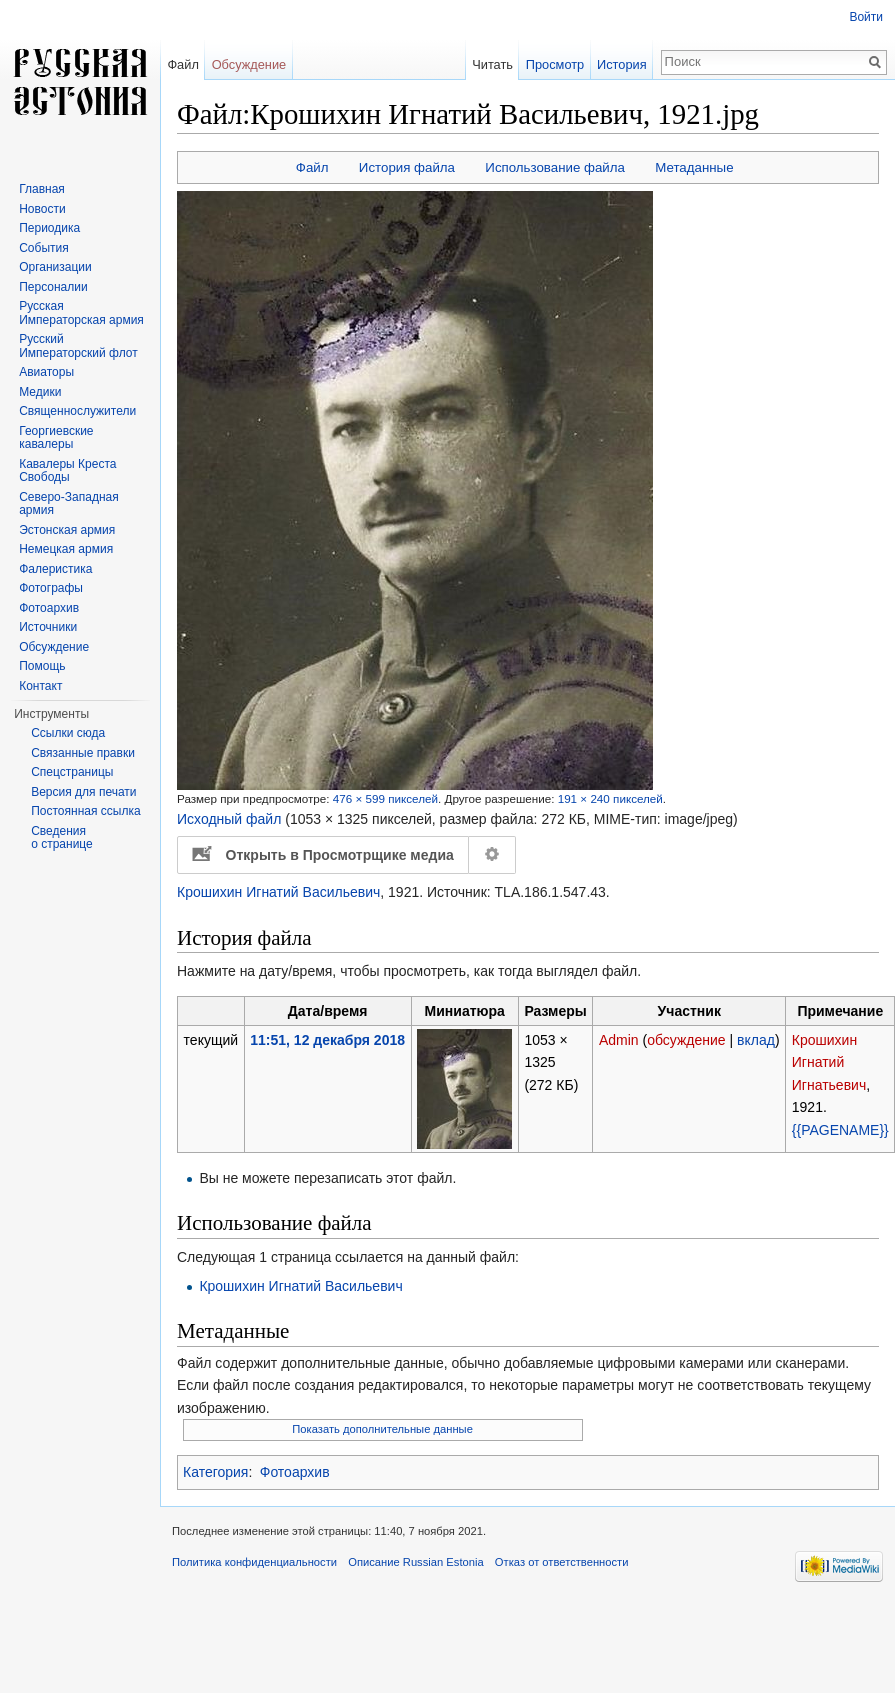 This screenshot has width=895, height=1693. What do you see at coordinates (44, 248) in the screenshot?
I see `События` at bounding box center [44, 248].